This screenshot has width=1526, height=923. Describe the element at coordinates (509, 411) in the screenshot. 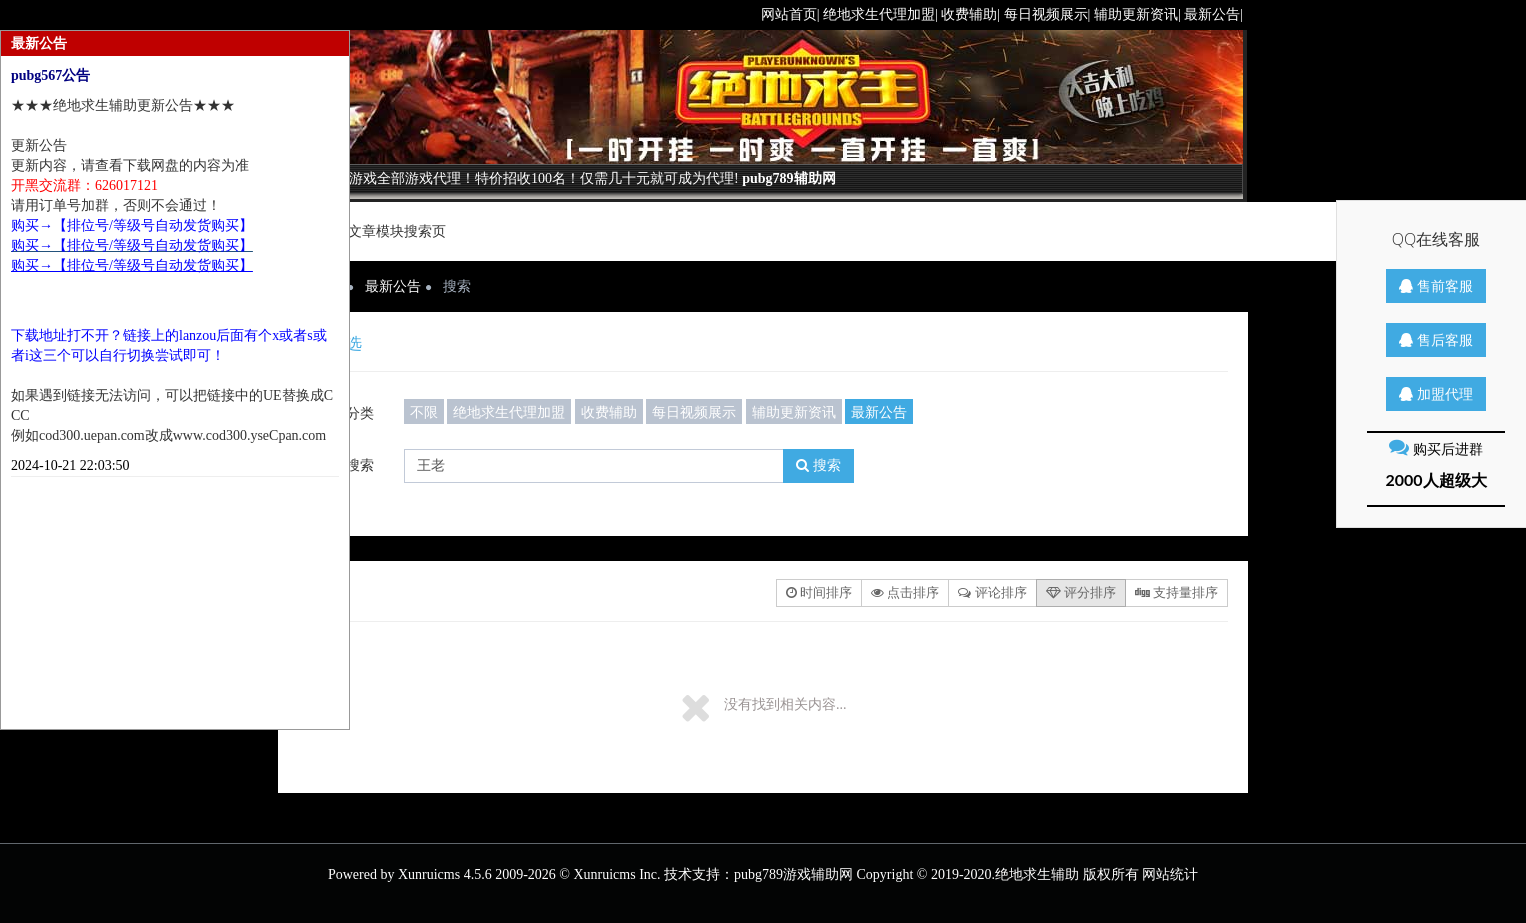

I see `绝地求生代理加盟` at that location.